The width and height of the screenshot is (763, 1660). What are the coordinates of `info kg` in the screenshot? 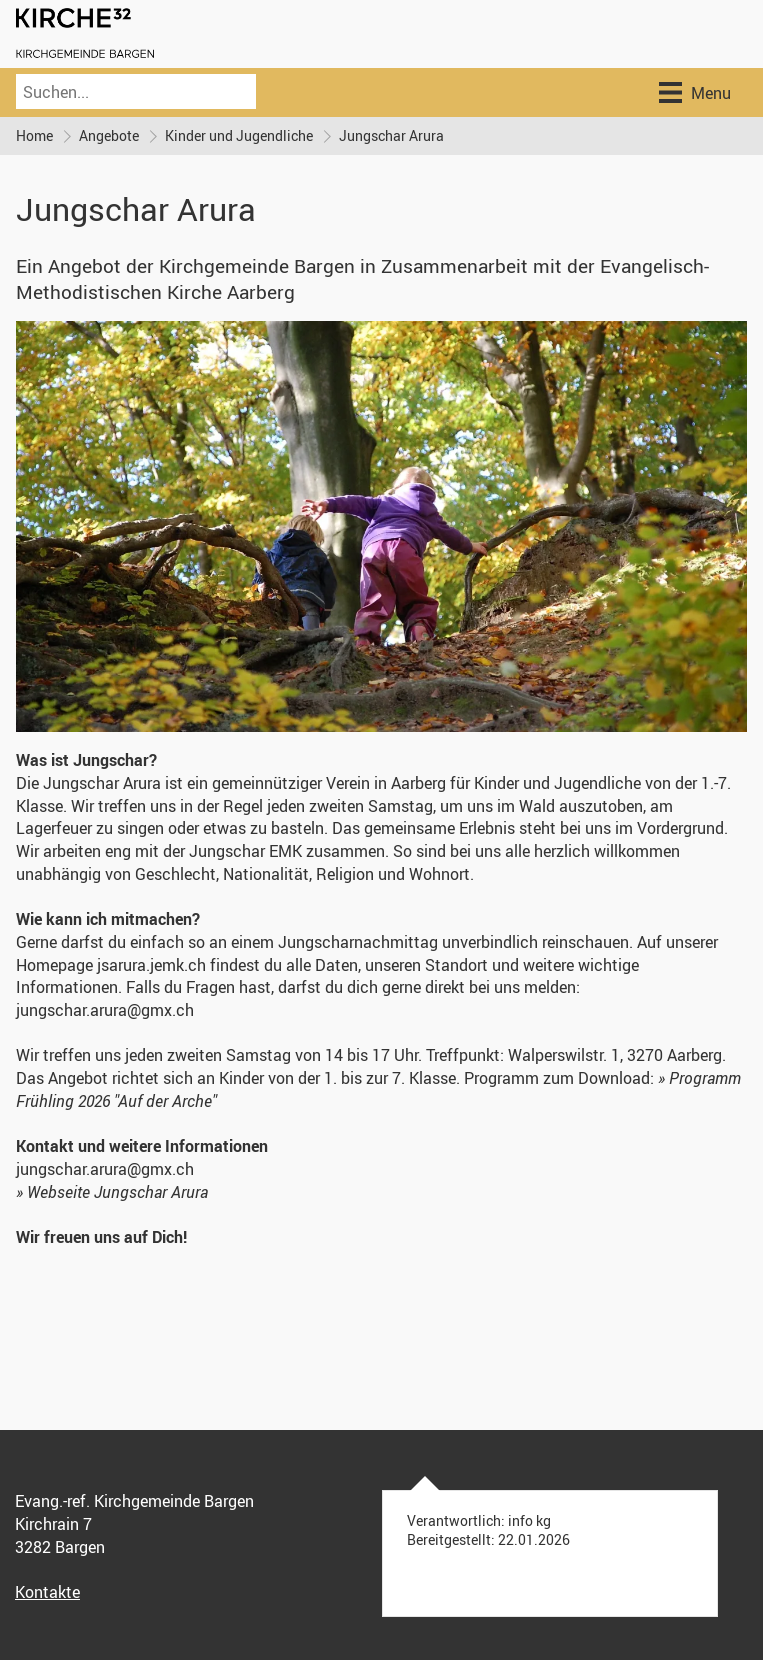 It's located at (529, 1520).